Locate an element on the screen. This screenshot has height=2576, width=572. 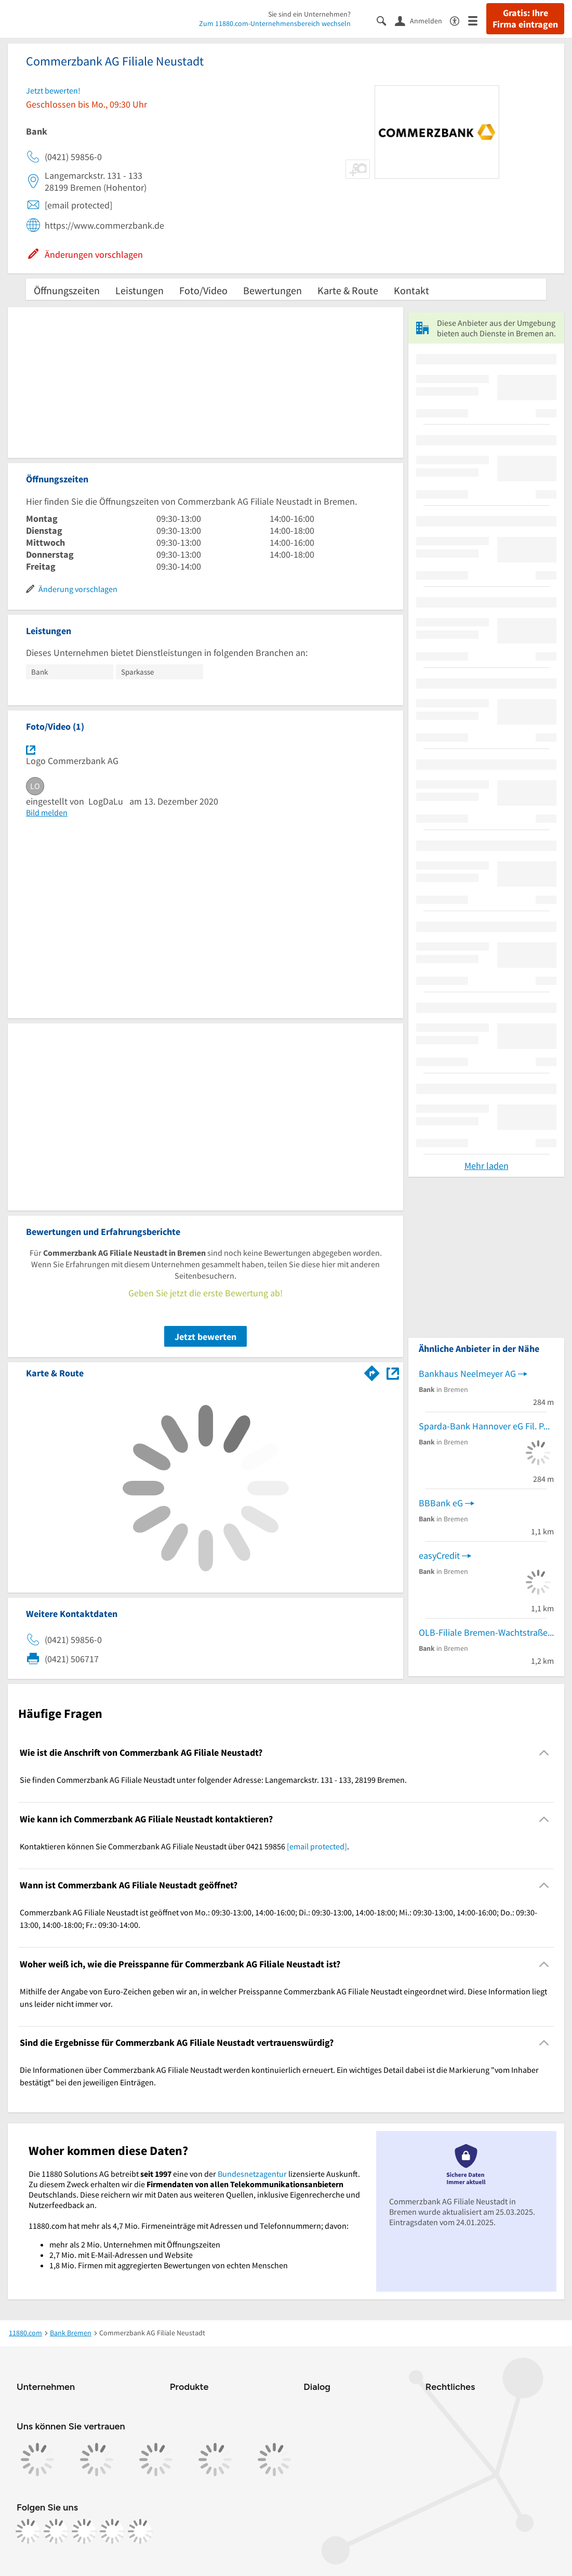
Leistungen is located at coordinates (139, 290).